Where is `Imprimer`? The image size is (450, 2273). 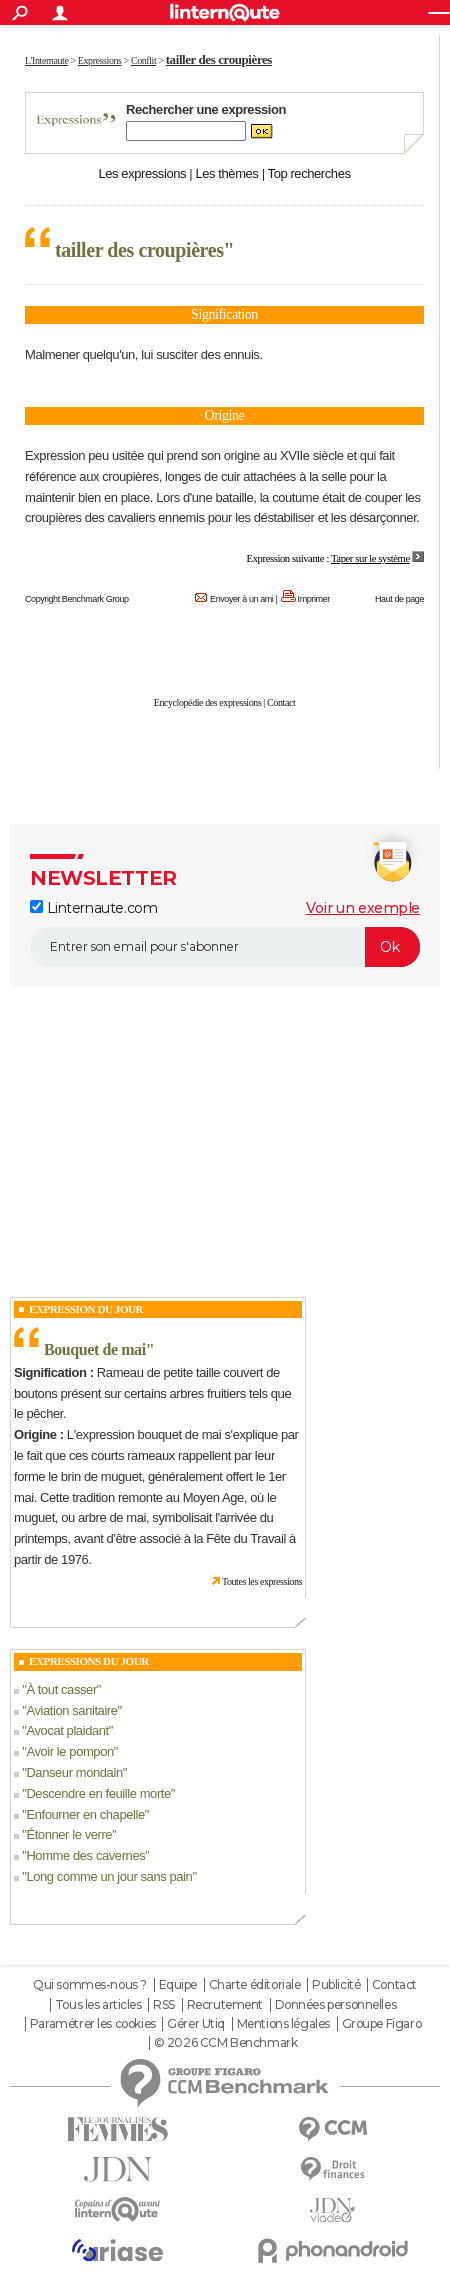
Imprimer is located at coordinates (314, 599).